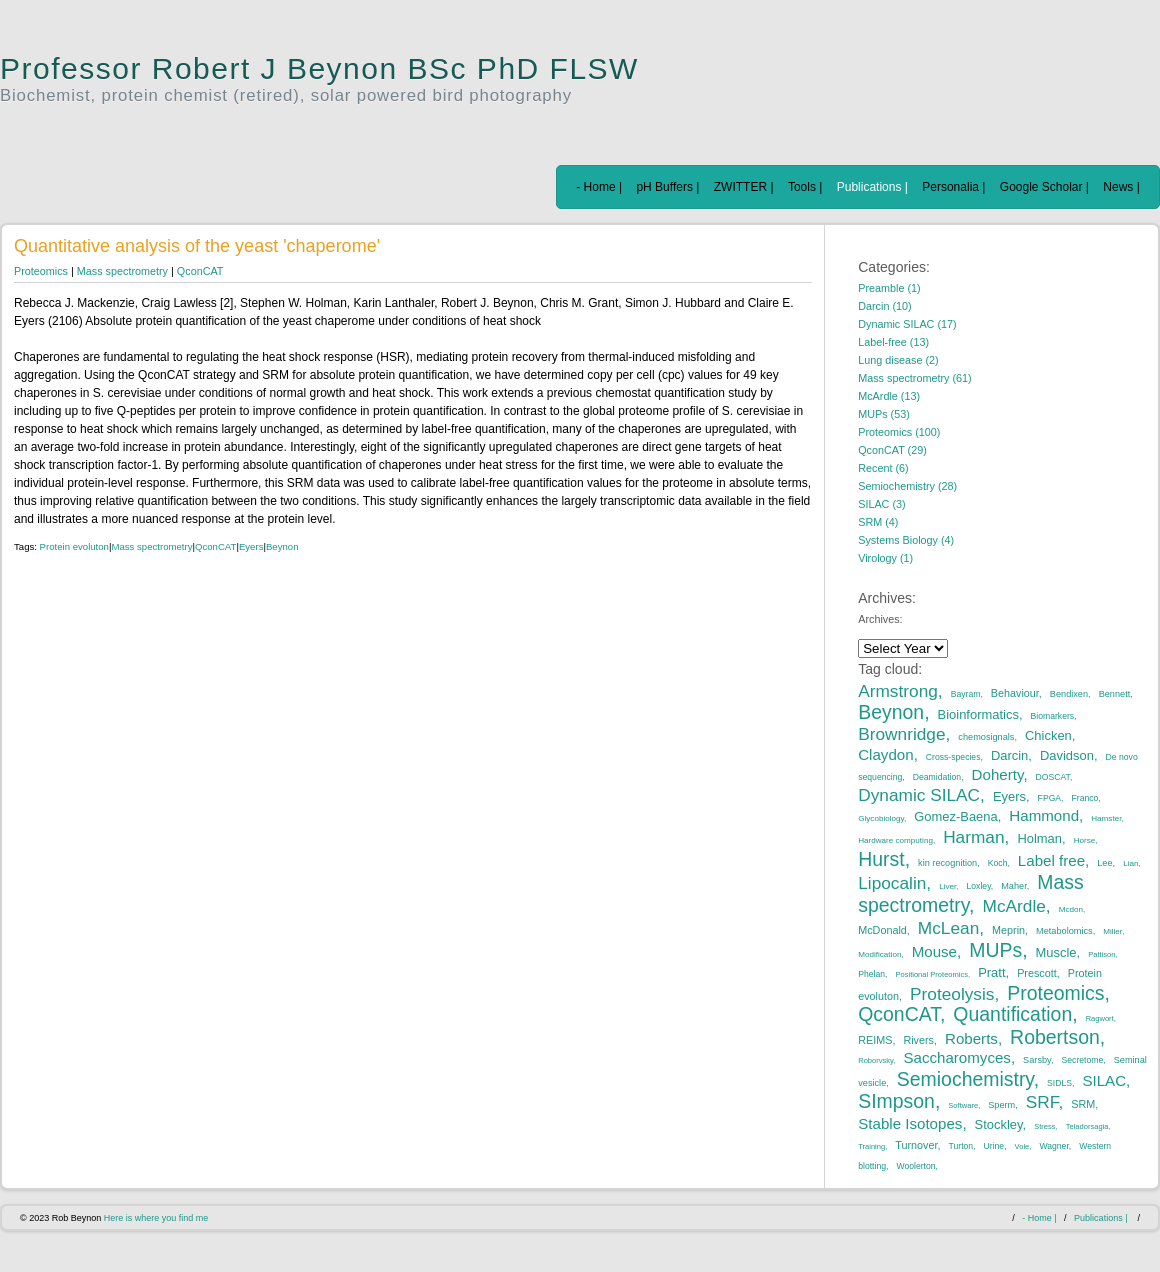 This screenshot has width=1160, height=1272. I want to click on SRM (4), so click(878, 522).